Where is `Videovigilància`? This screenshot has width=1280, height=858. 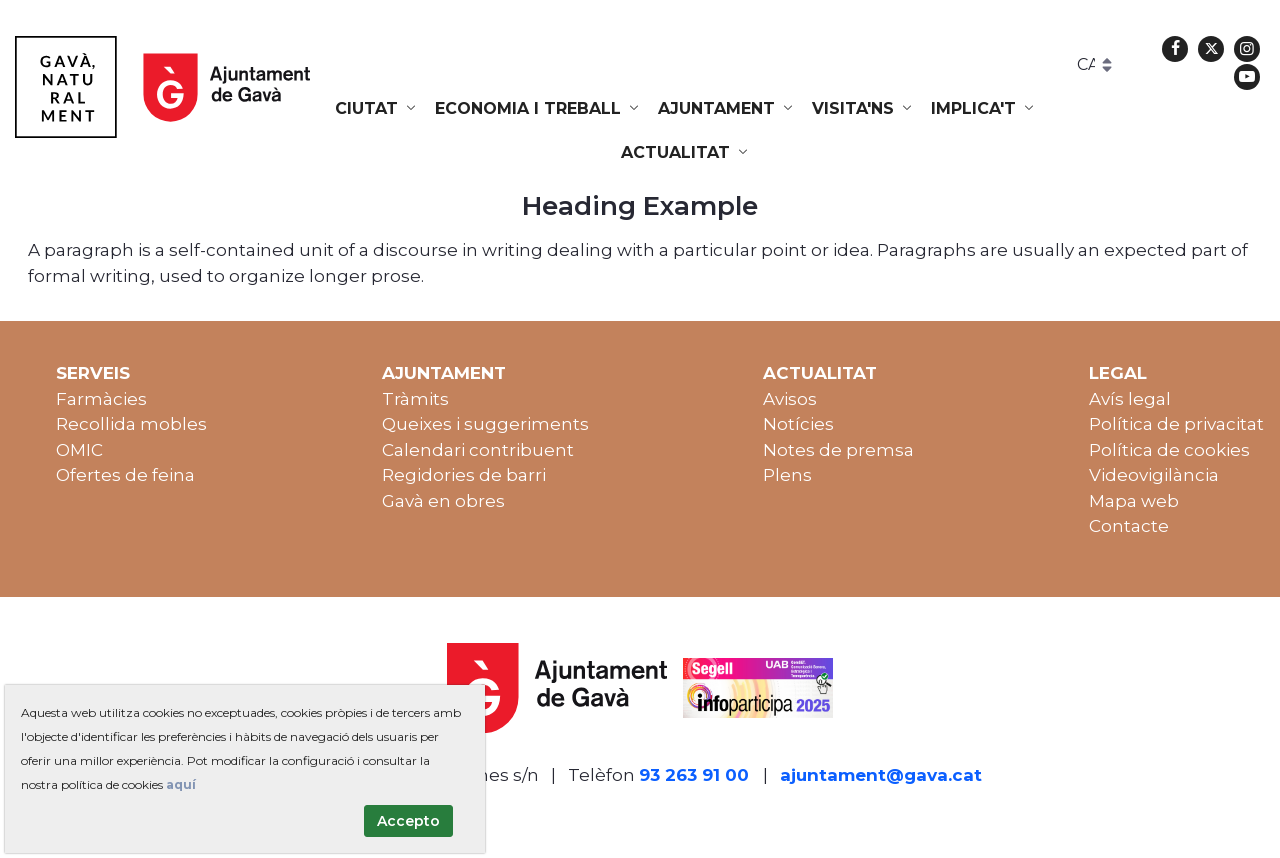
Videovigilància is located at coordinates (1154, 475).